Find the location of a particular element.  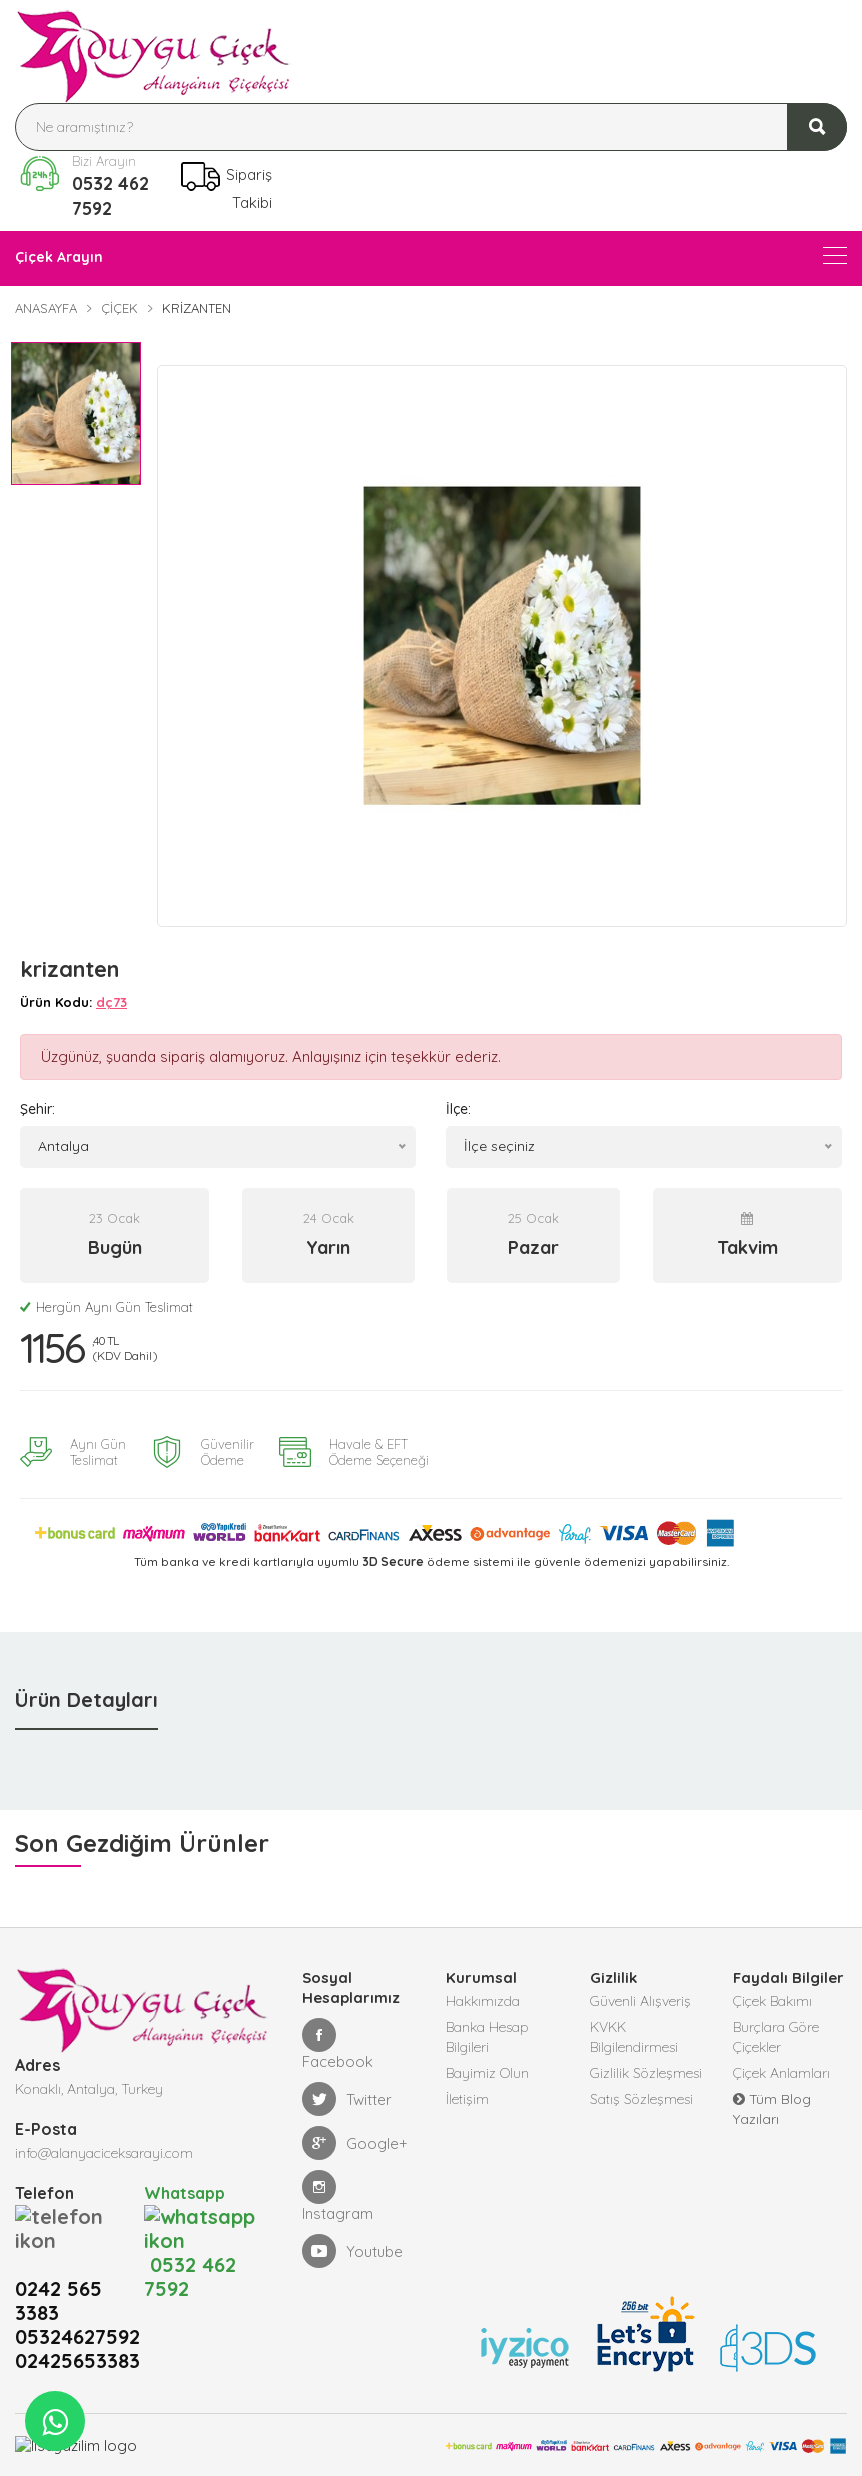

0532 462 7592 is located at coordinates (110, 196).